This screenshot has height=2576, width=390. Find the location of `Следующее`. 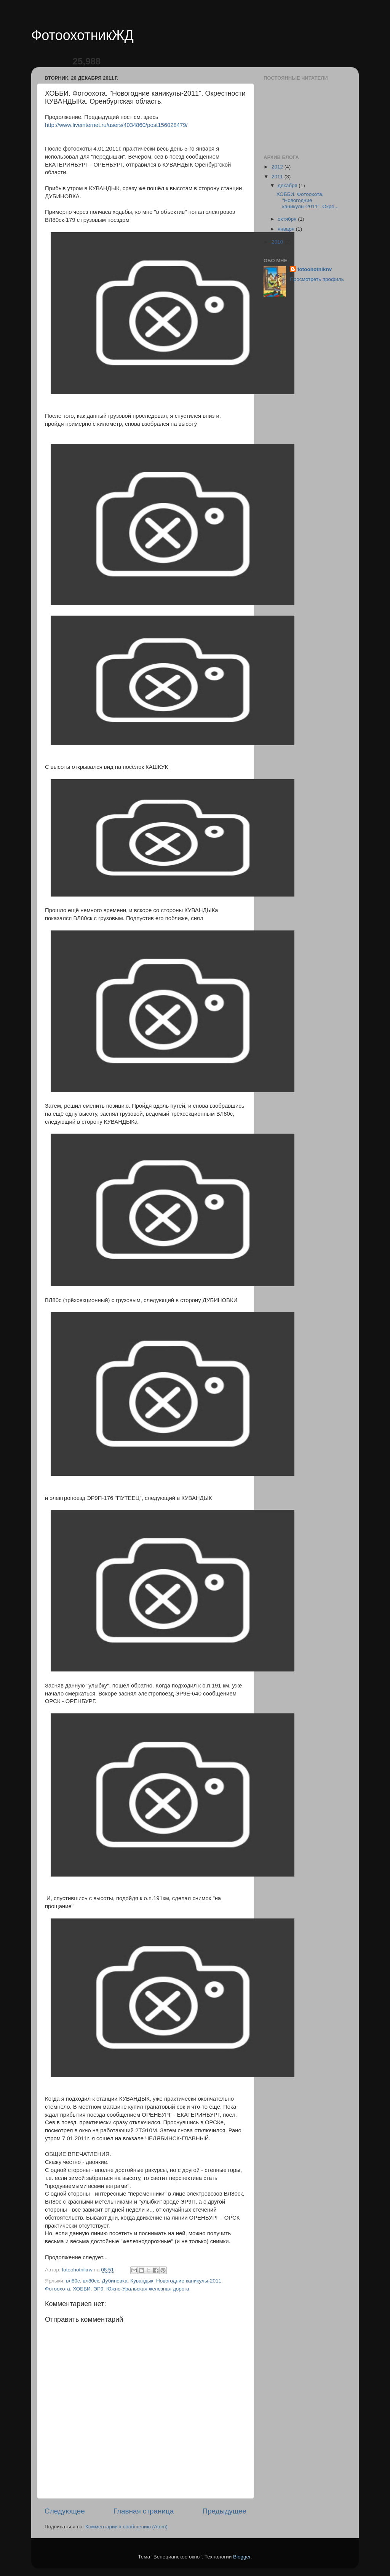

Следующее is located at coordinates (65, 2511).